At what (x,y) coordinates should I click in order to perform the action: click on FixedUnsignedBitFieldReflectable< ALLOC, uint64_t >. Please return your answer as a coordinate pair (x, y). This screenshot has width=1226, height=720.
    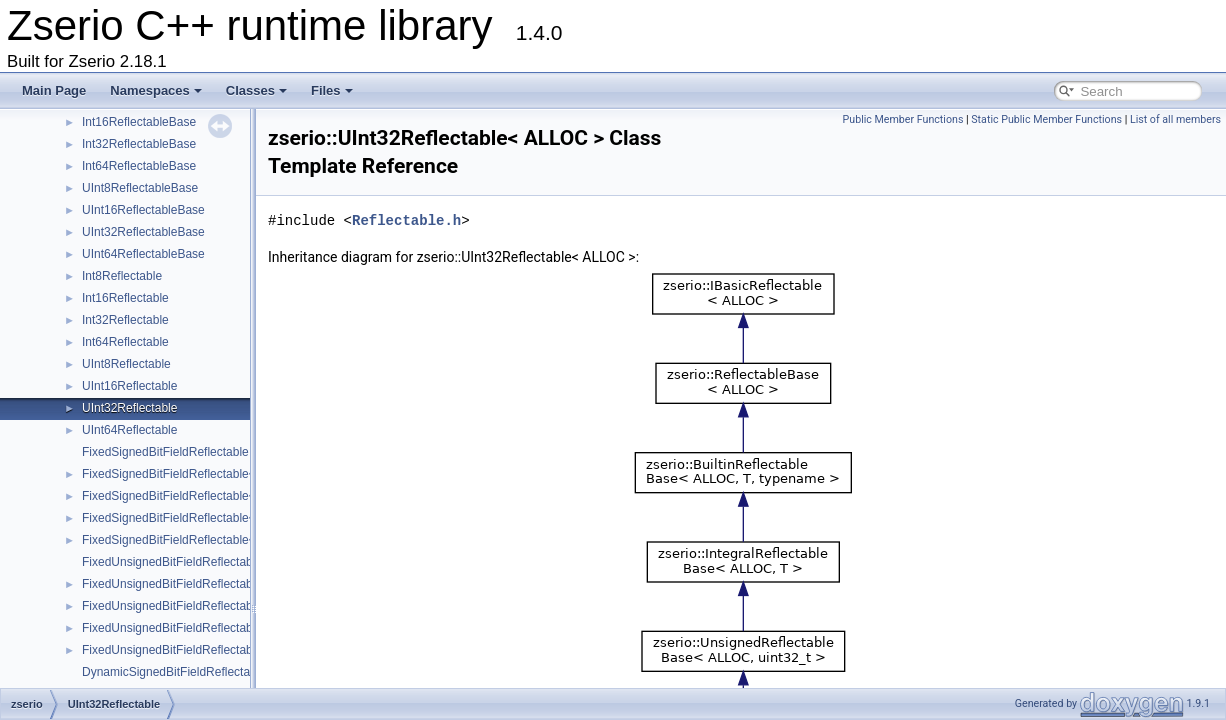
    Looking at the image, I should click on (226, 650).